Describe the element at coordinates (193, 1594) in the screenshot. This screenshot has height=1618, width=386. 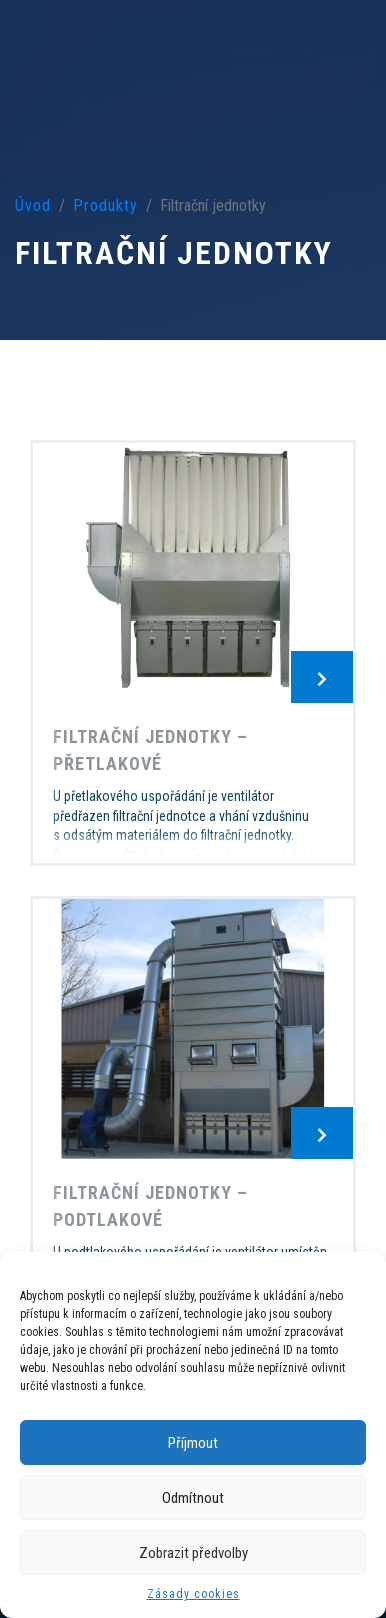
I see `Zásady cookies` at that location.